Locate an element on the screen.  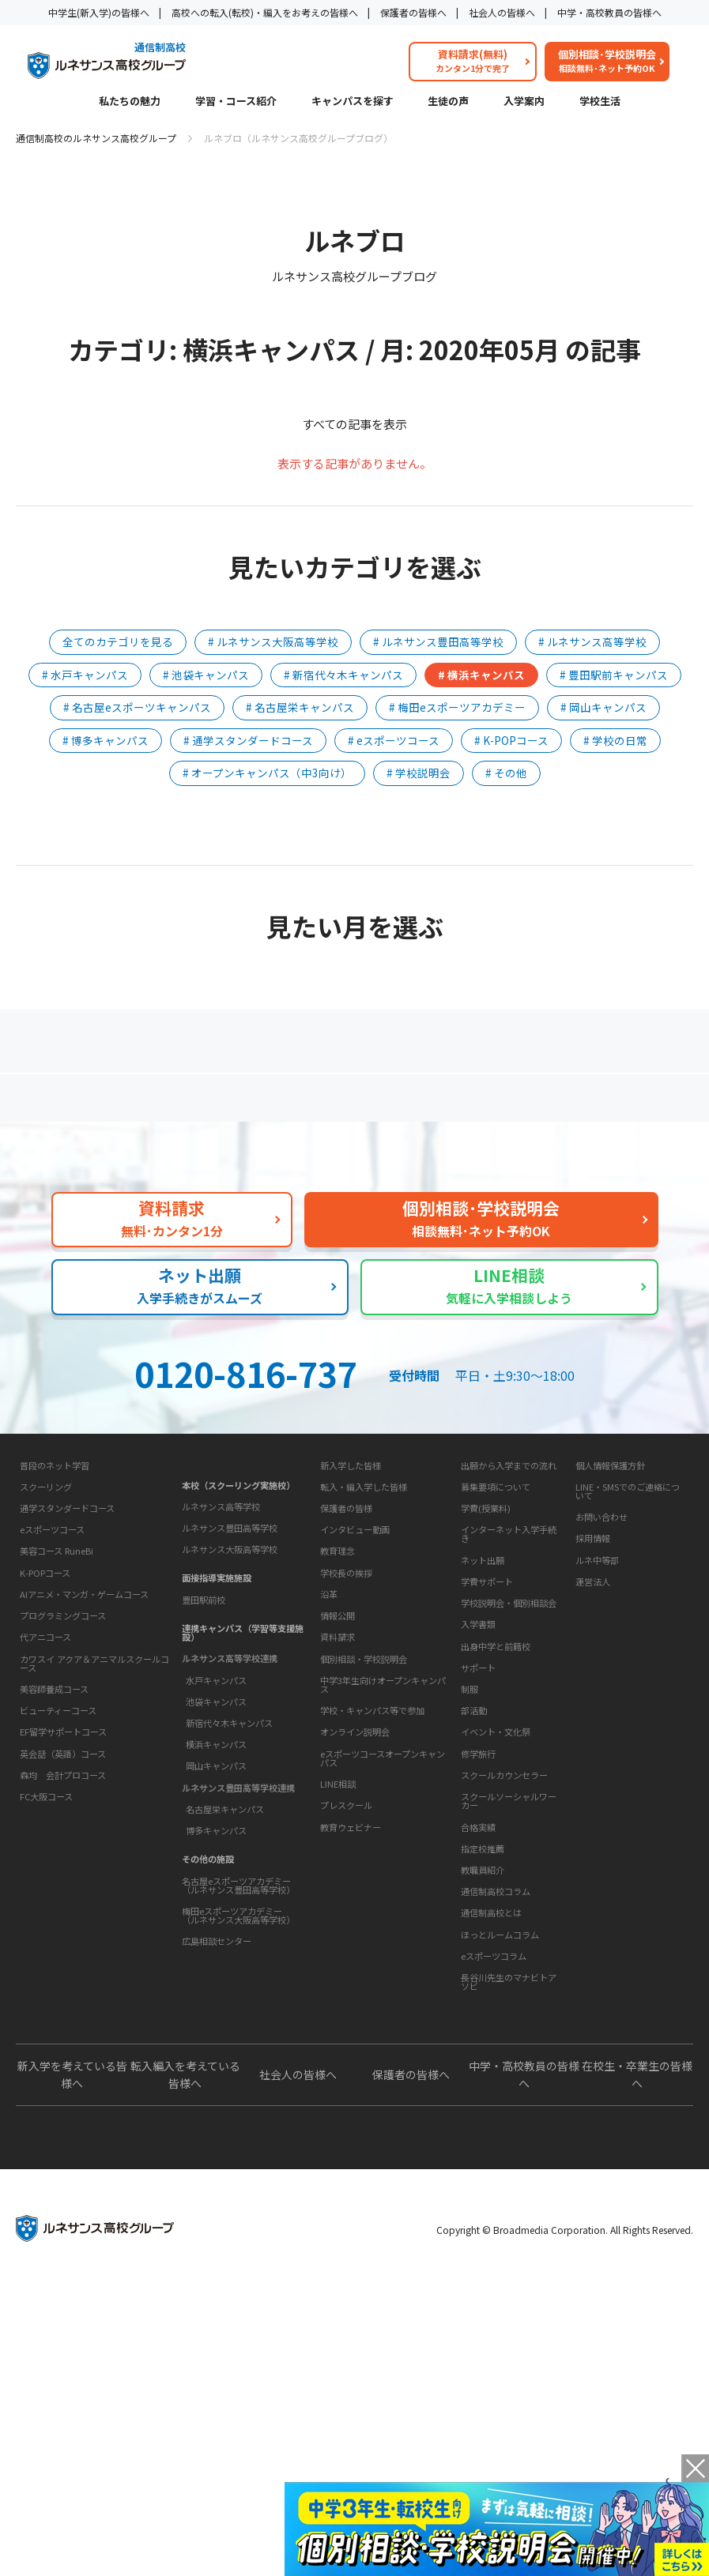
LINE・SMSでのご連絡について is located at coordinates (627, 1631).